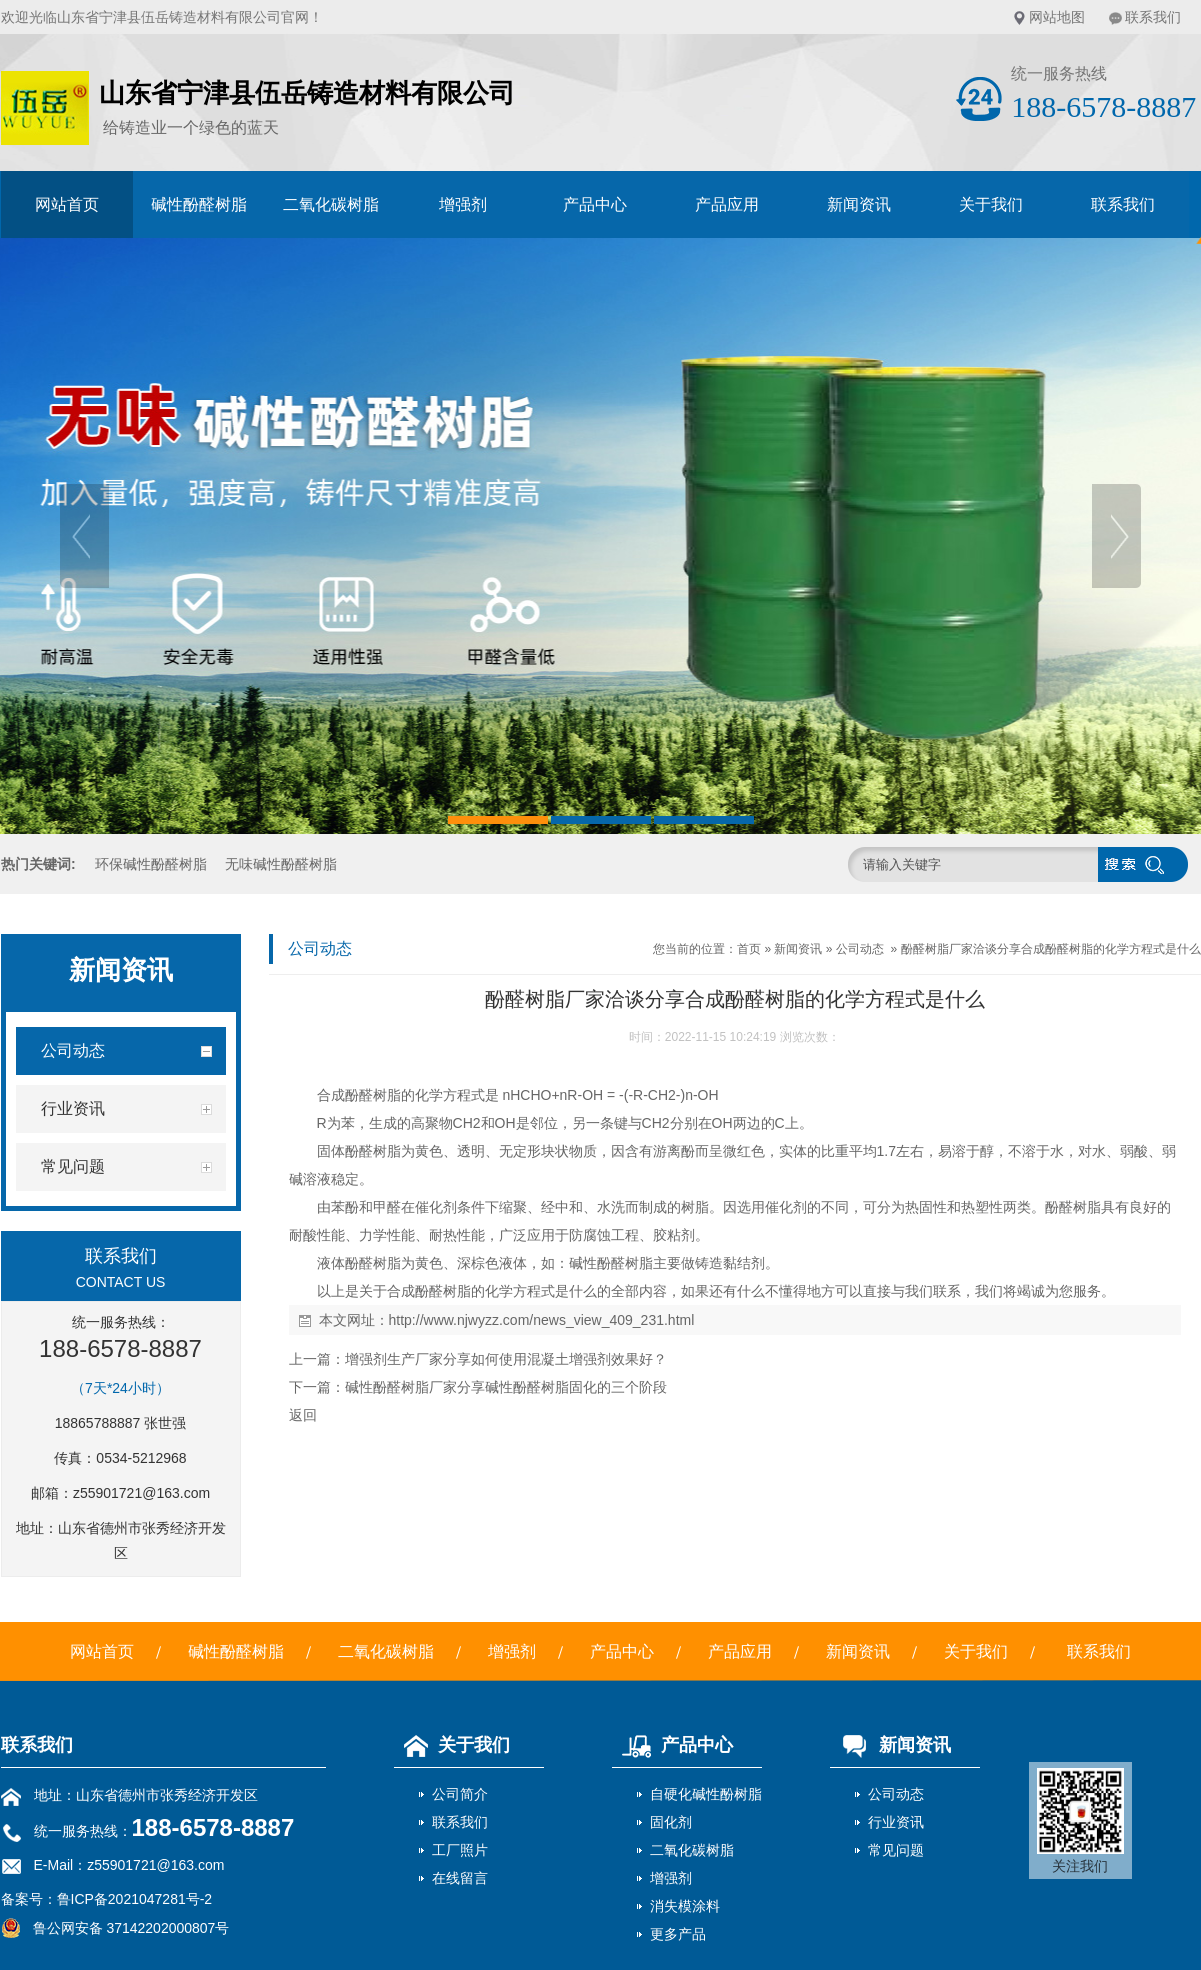  Describe the element at coordinates (67, 204) in the screenshot. I see `网站首页` at that location.